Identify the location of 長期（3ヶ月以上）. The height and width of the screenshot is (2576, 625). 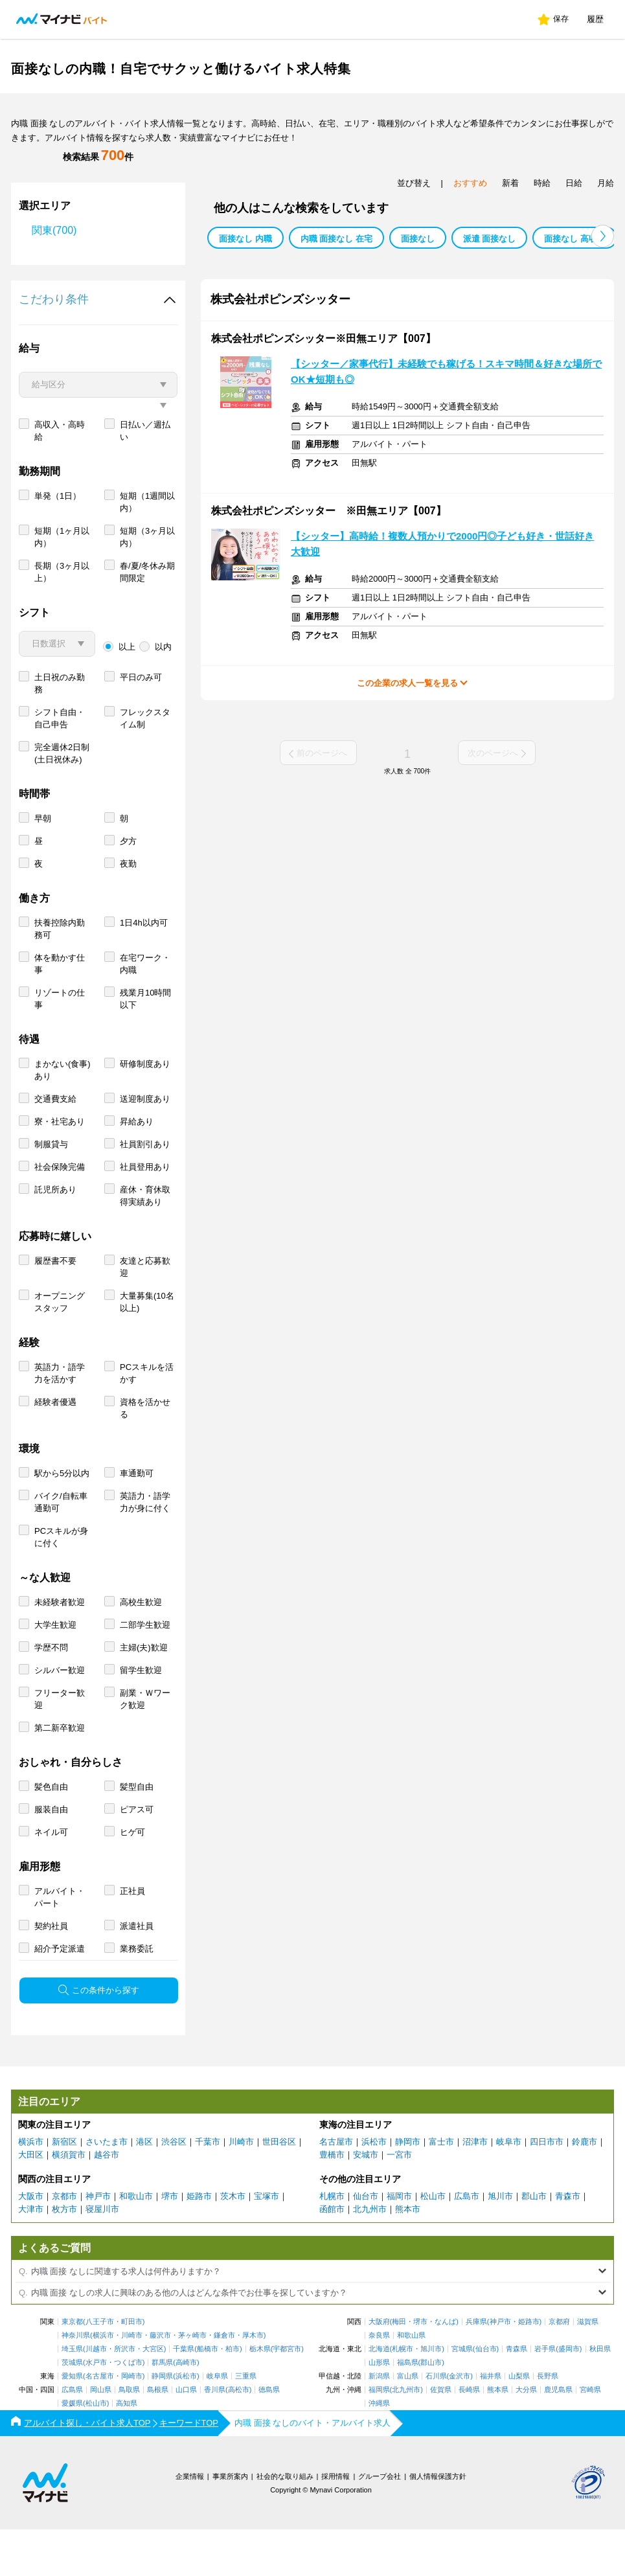
(61, 619).